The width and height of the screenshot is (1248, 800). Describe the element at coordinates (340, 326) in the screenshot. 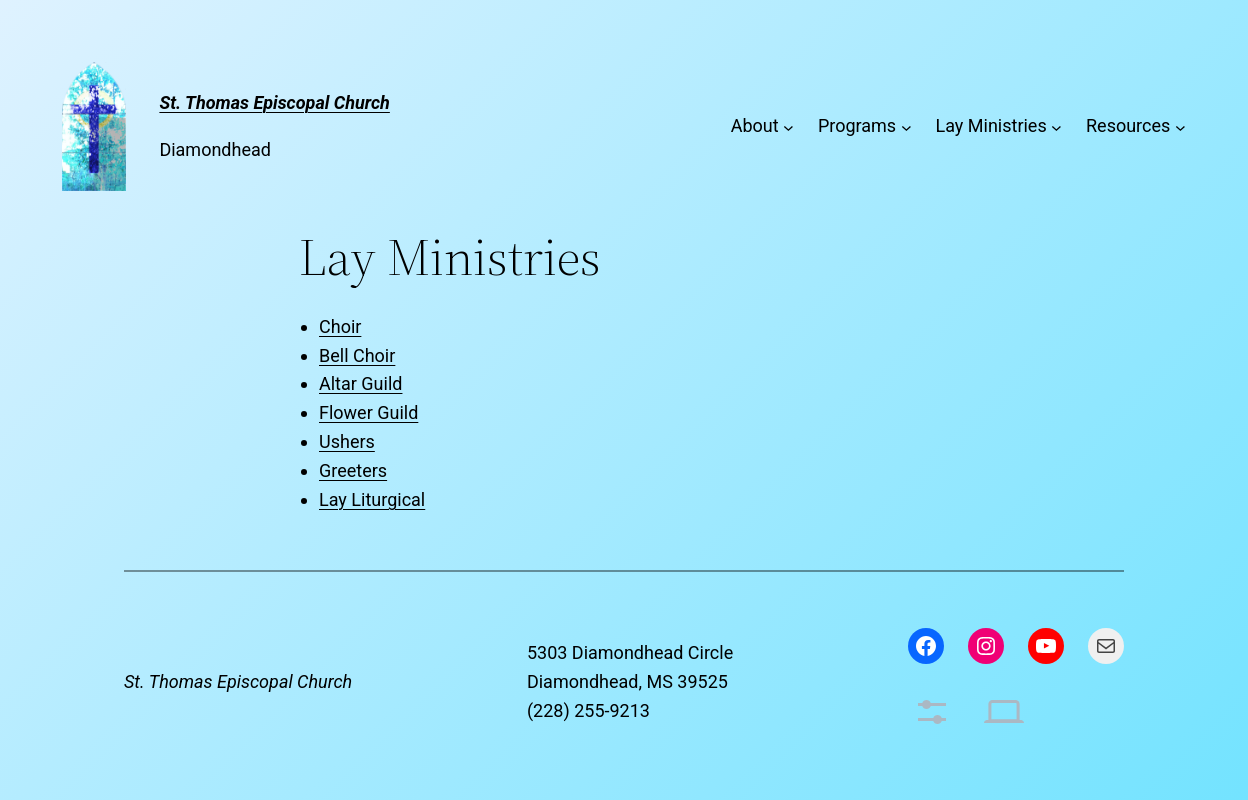

I see `Choir` at that location.